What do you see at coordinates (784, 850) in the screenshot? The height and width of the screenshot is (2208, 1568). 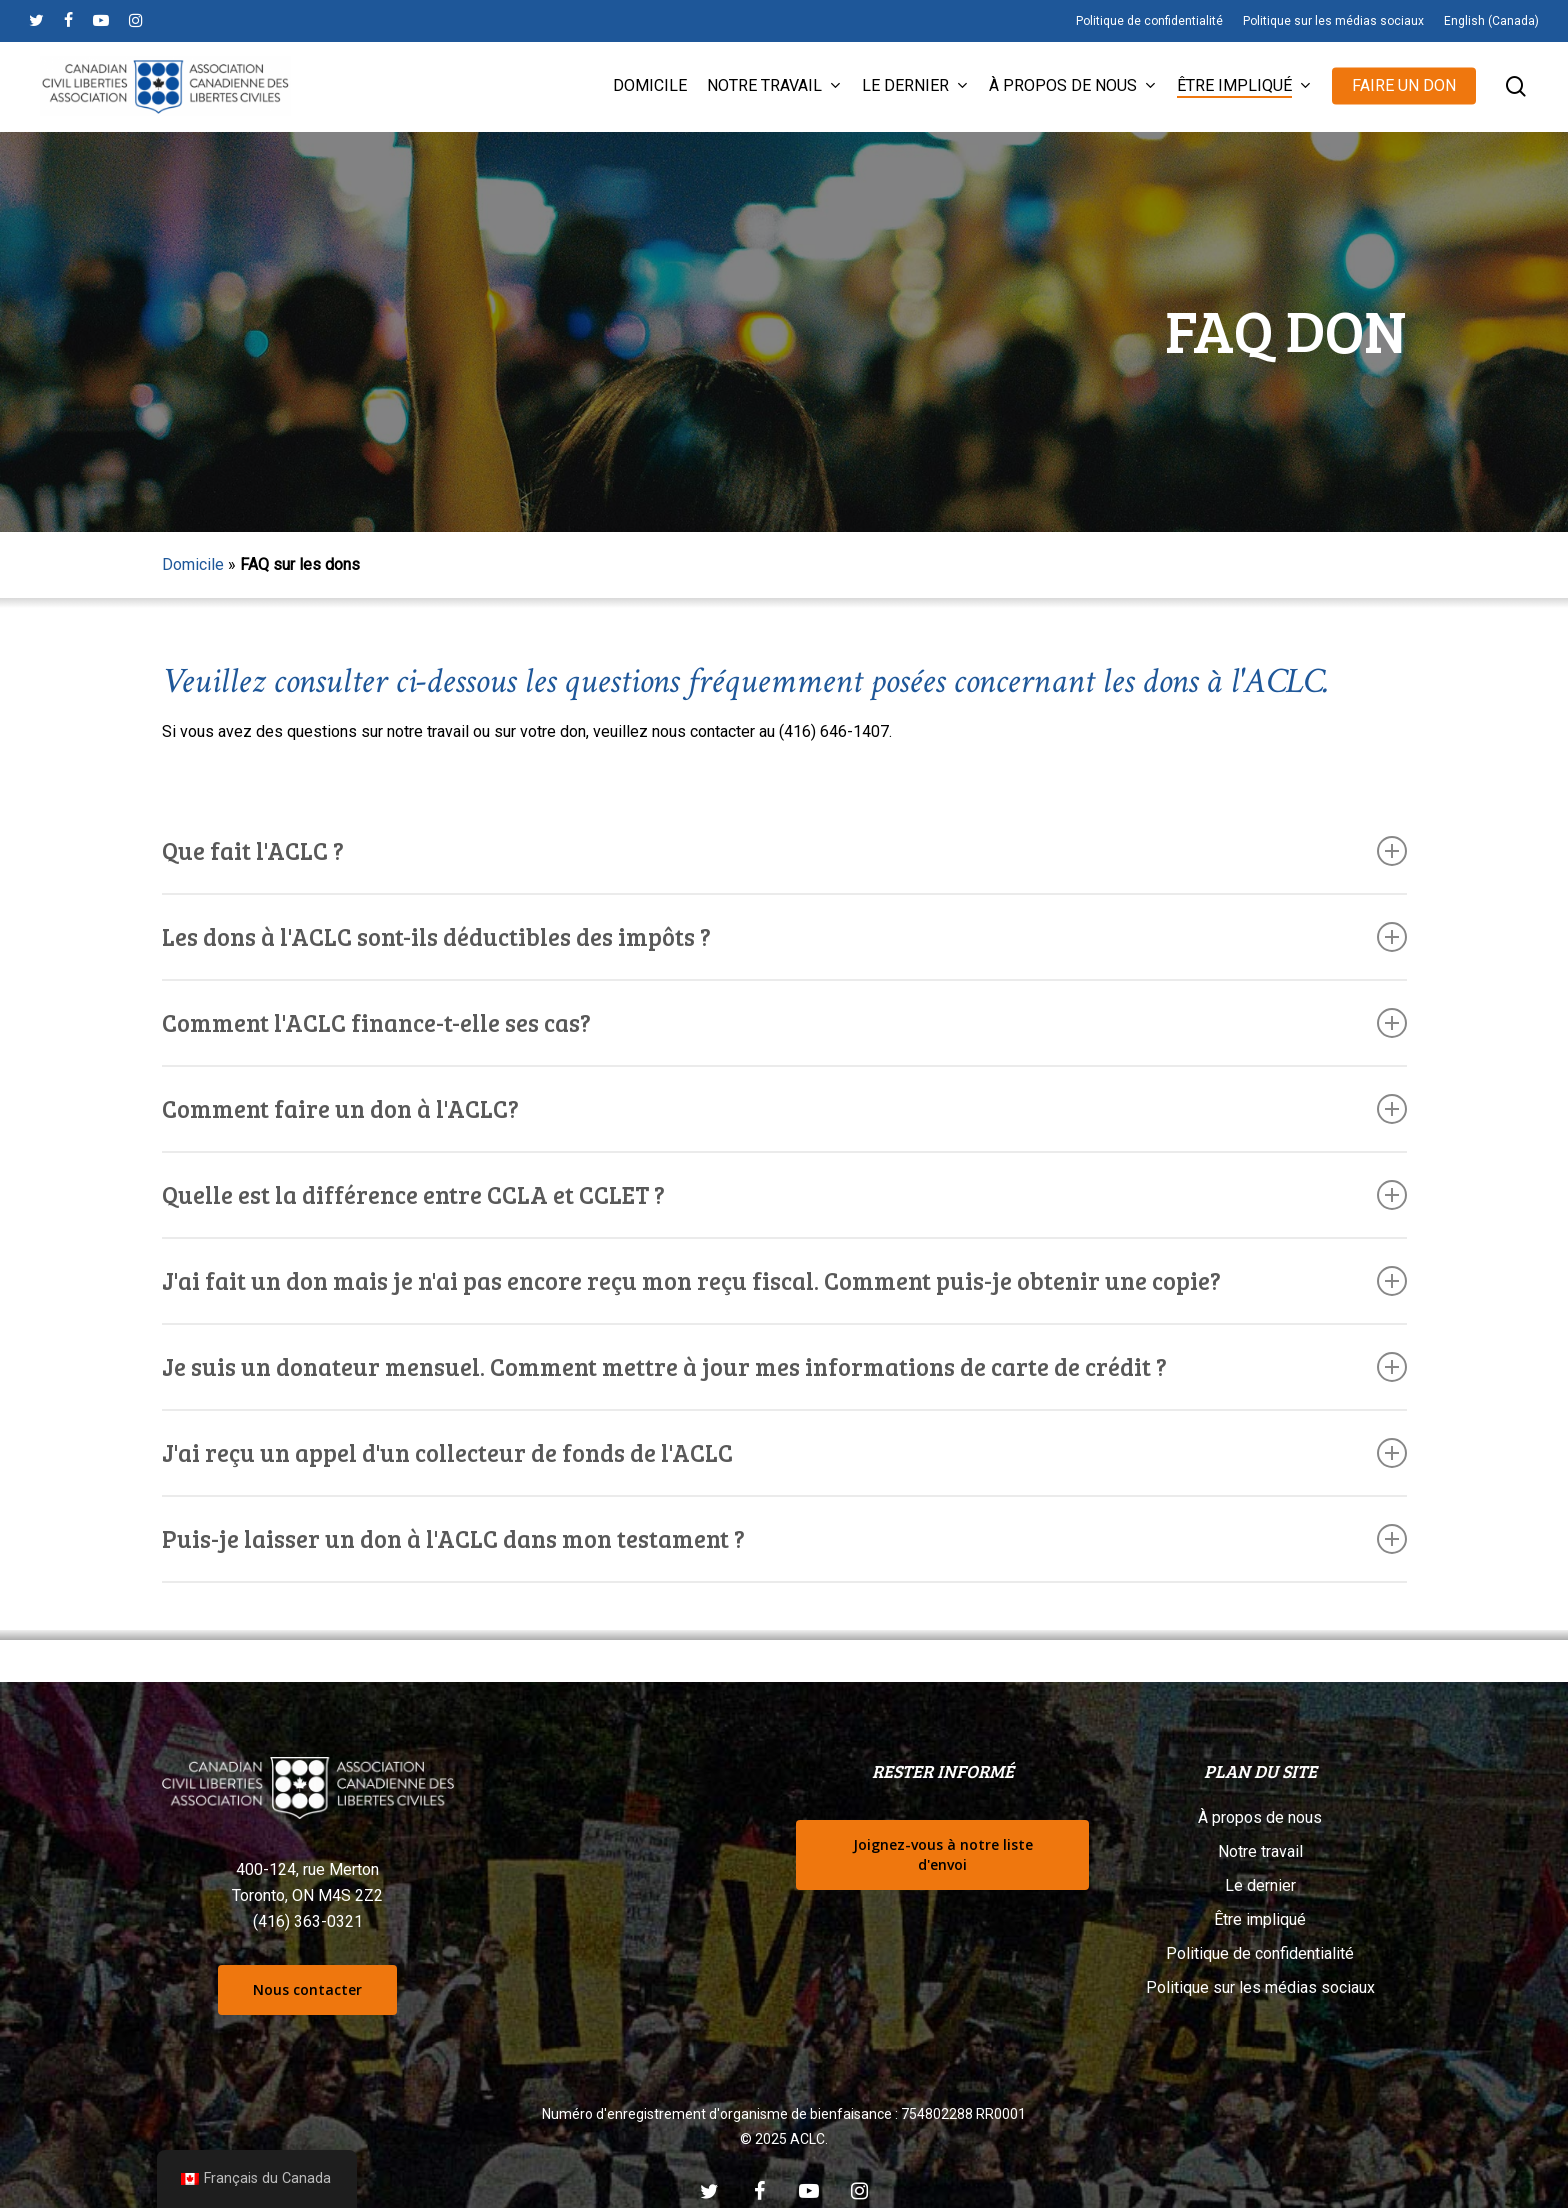 I see `Que fait l'ACLC ? [button]` at bounding box center [784, 850].